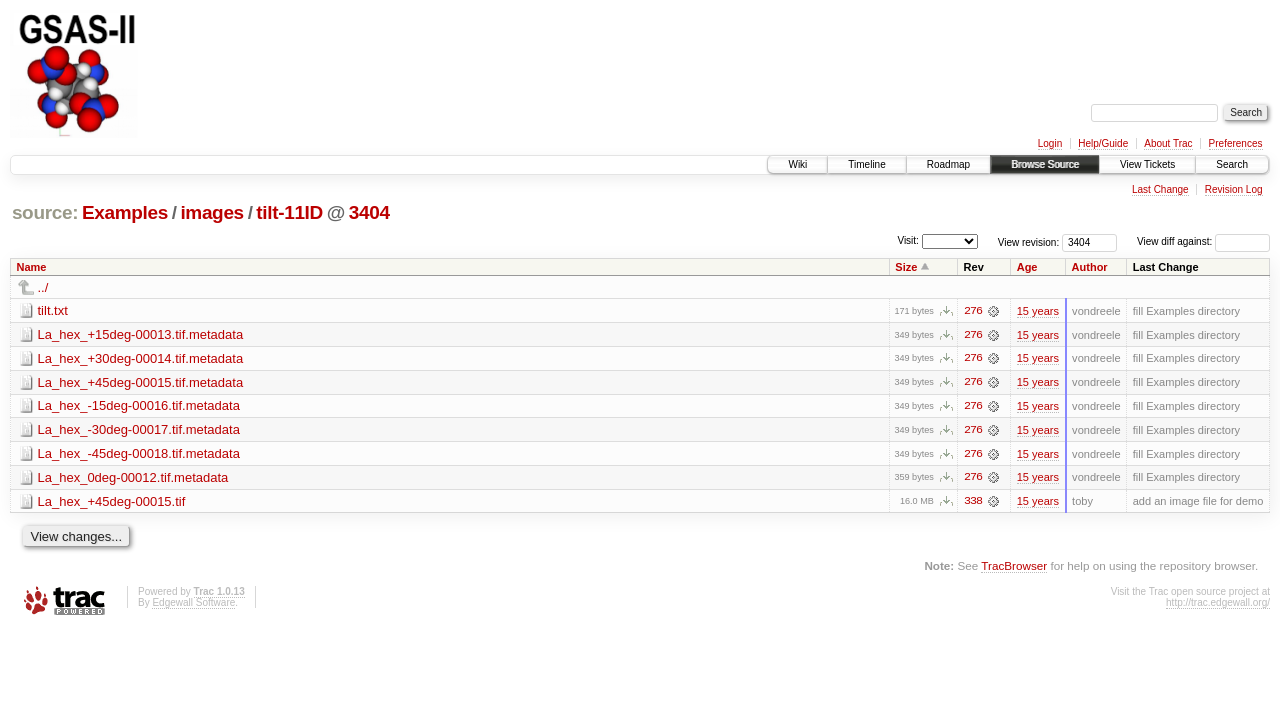  Describe the element at coordinates (289, 212) in the screenshot. I see `tilt-11ID` at that location.